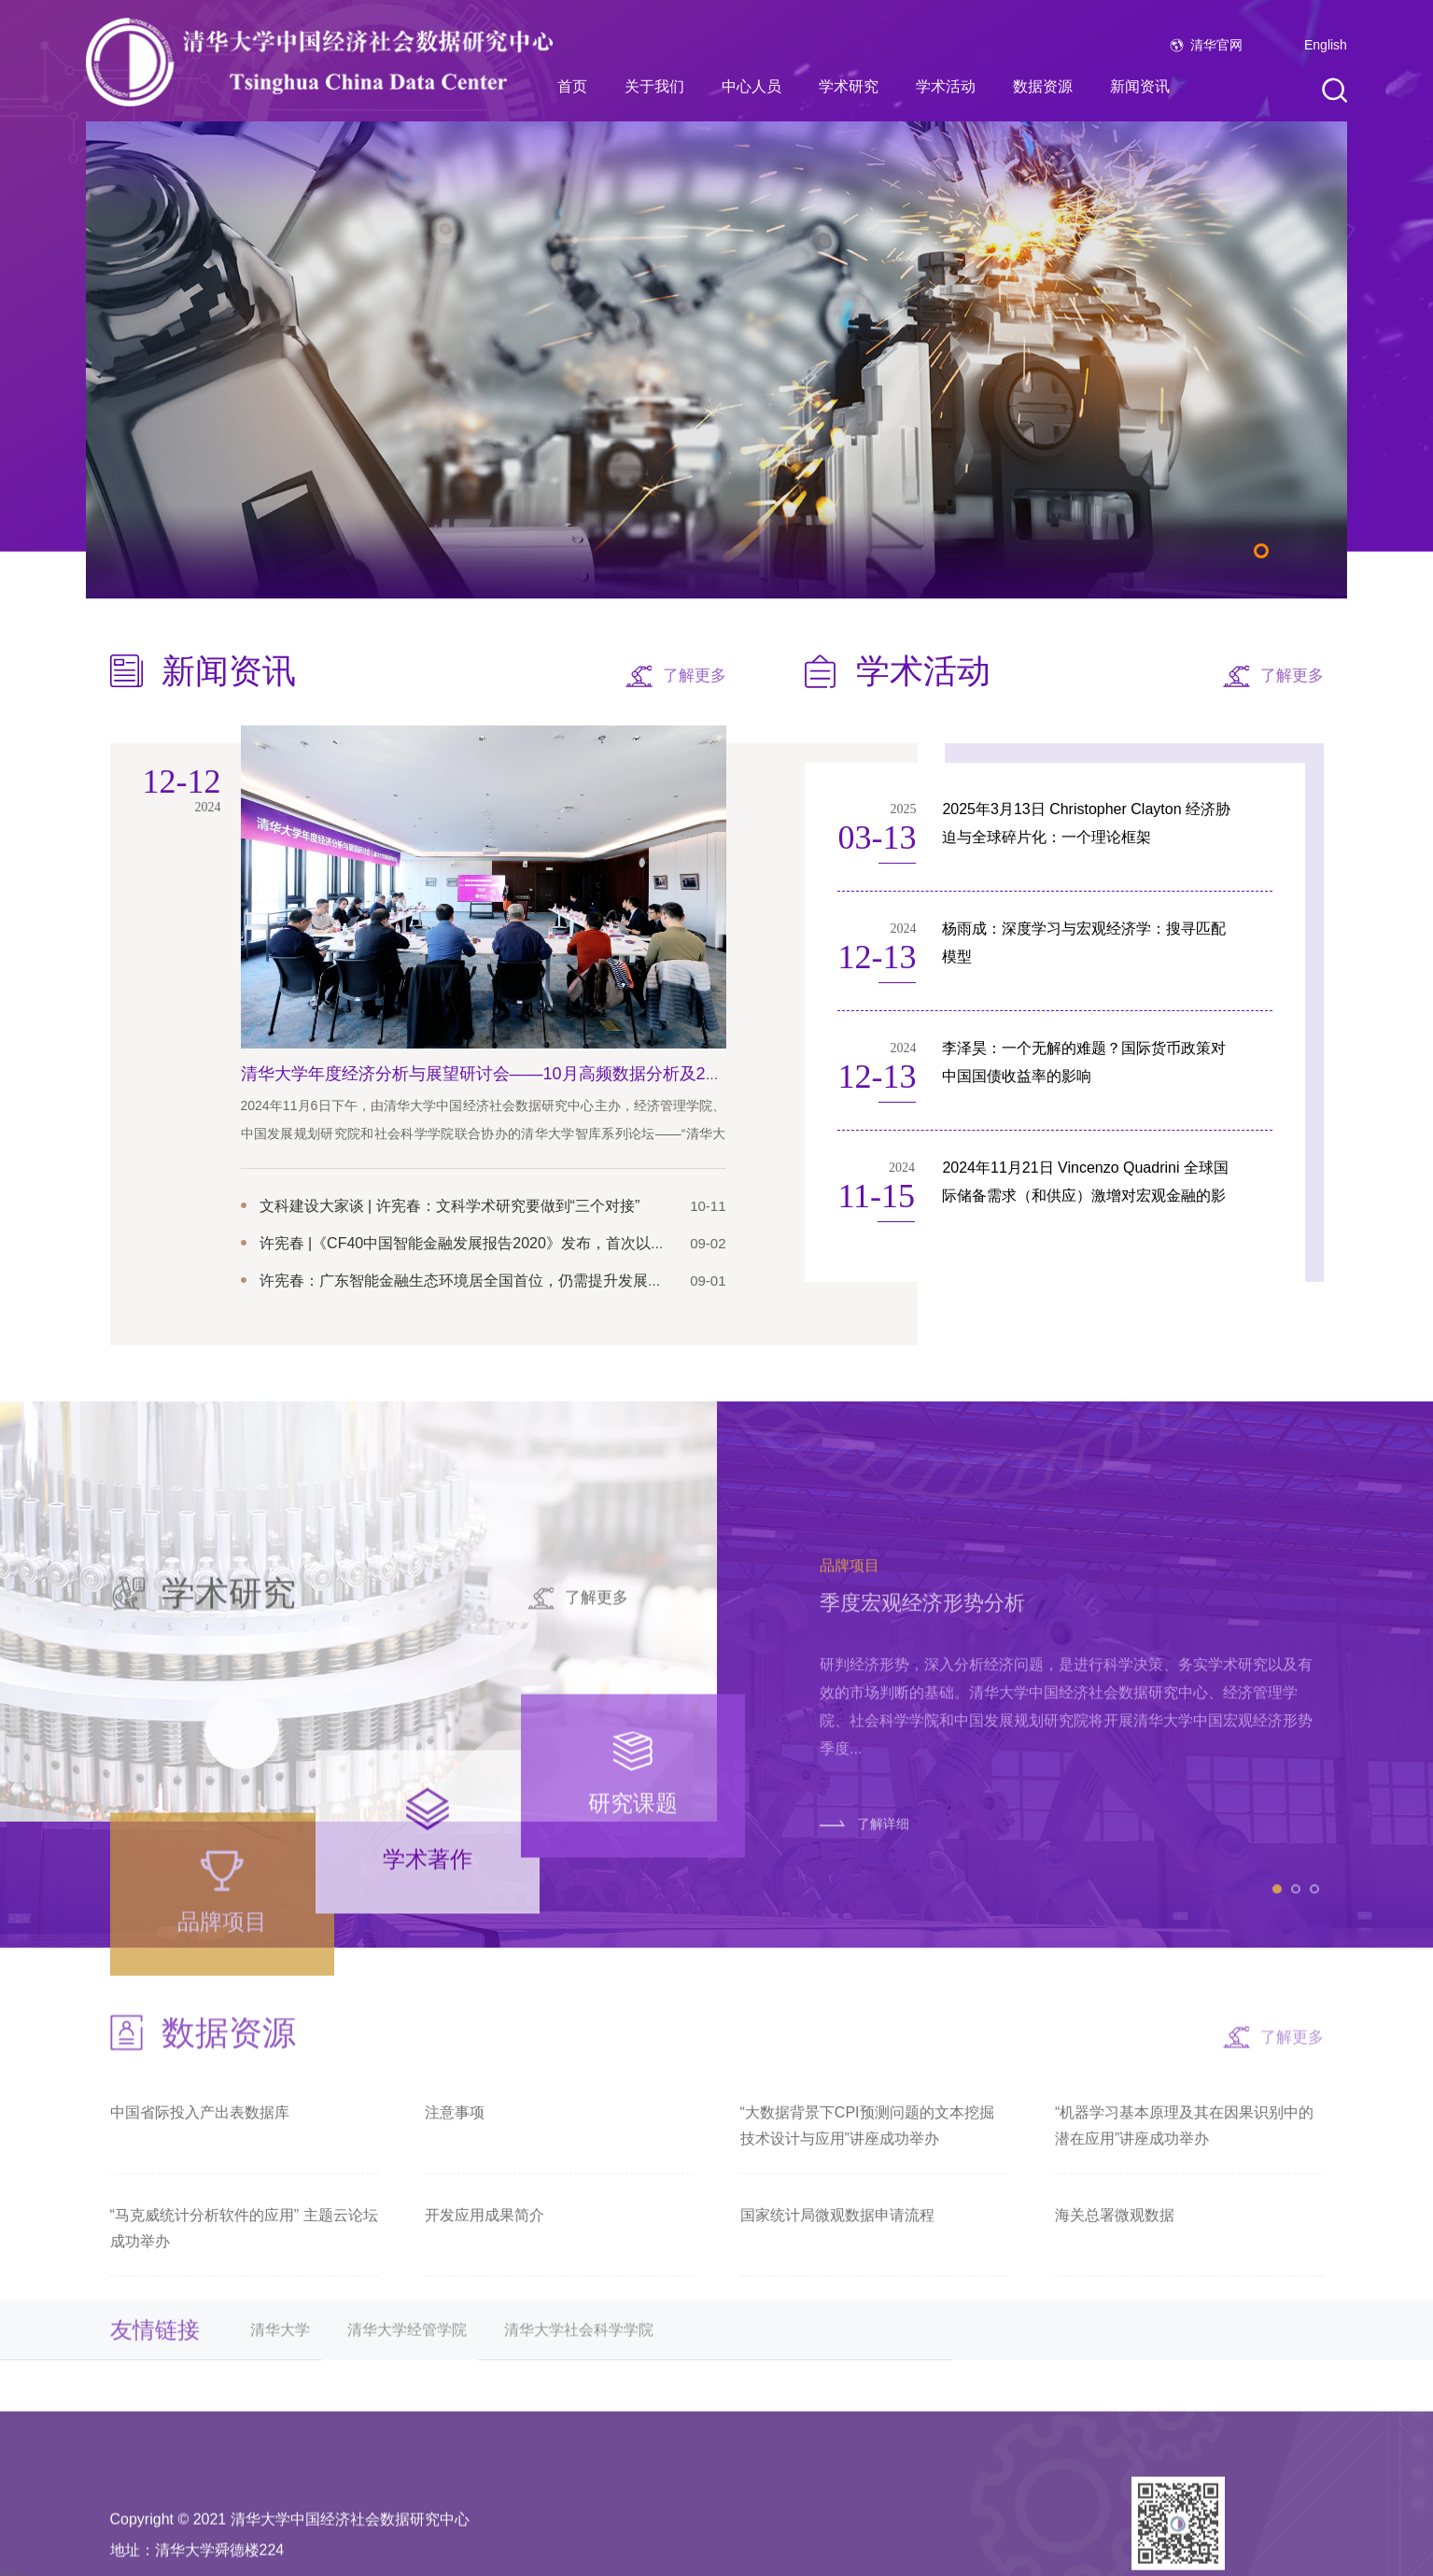 This screenshot has width=1433, height=2576. Describe the element at coordinates (407, 2371) in the screenshot. I see `清华大学经管学院` at that location.